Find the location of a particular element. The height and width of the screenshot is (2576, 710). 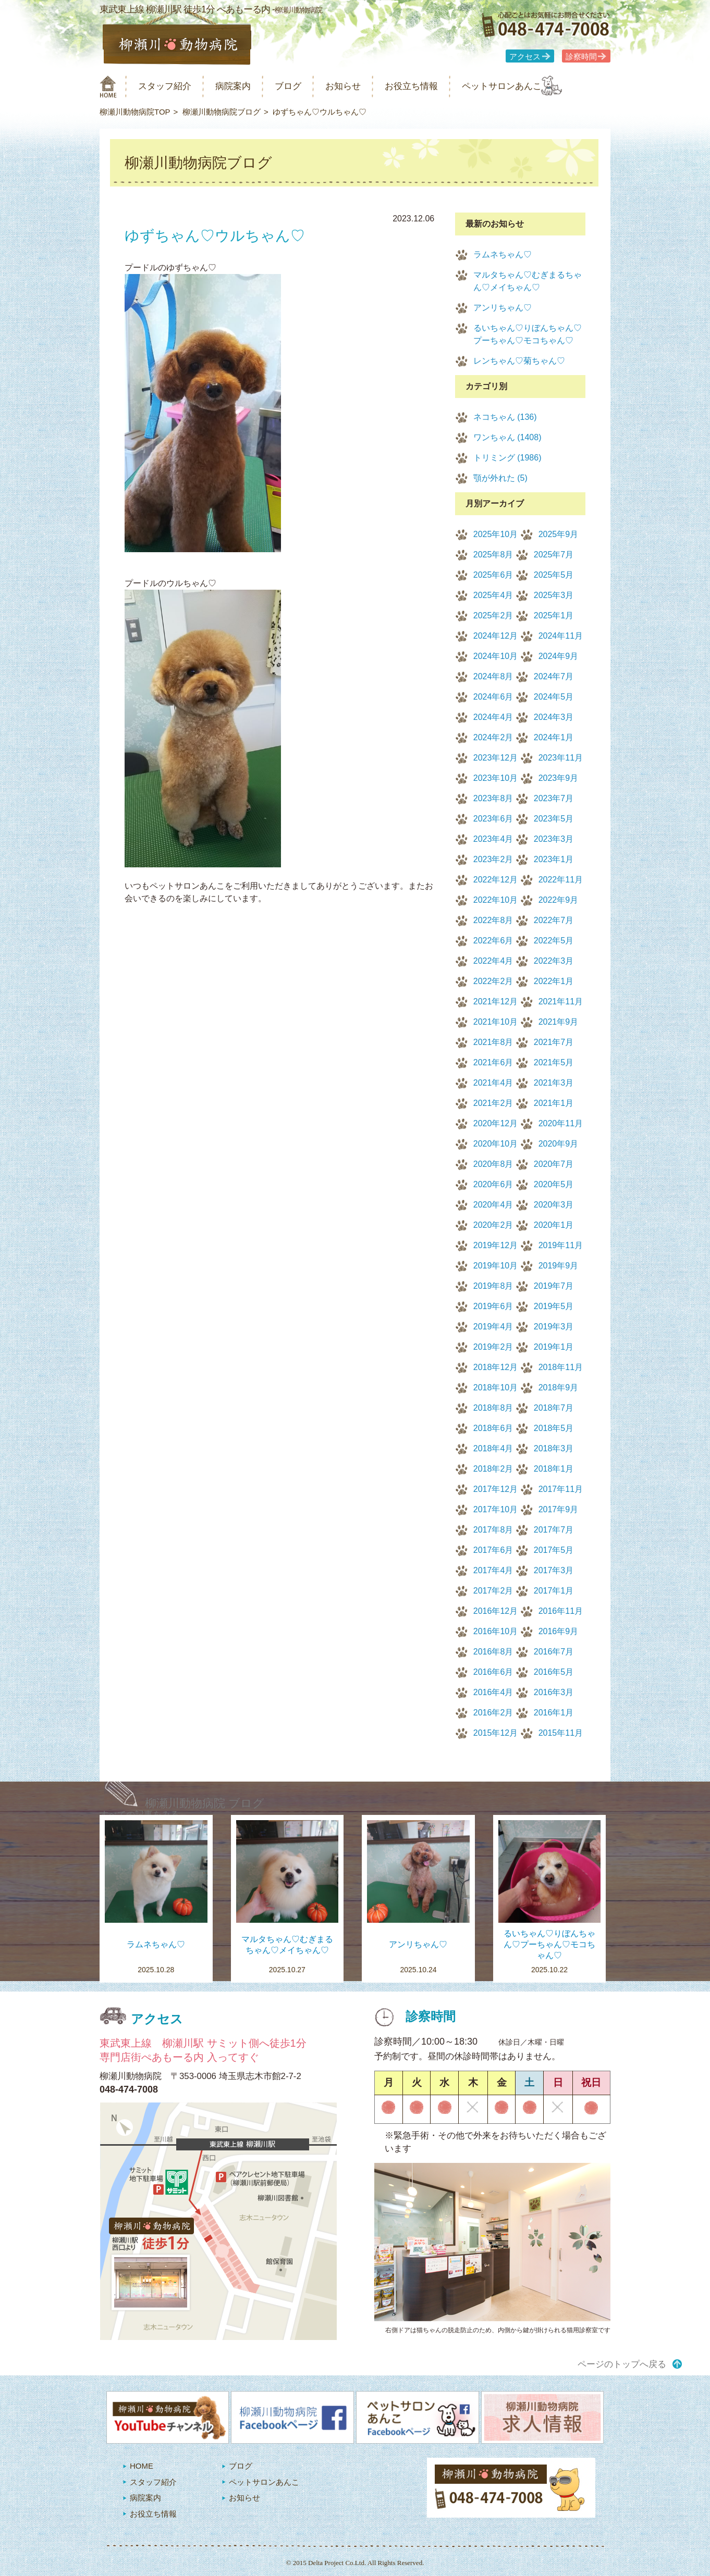

2021年7月 is located at coordinates (554, 1042).